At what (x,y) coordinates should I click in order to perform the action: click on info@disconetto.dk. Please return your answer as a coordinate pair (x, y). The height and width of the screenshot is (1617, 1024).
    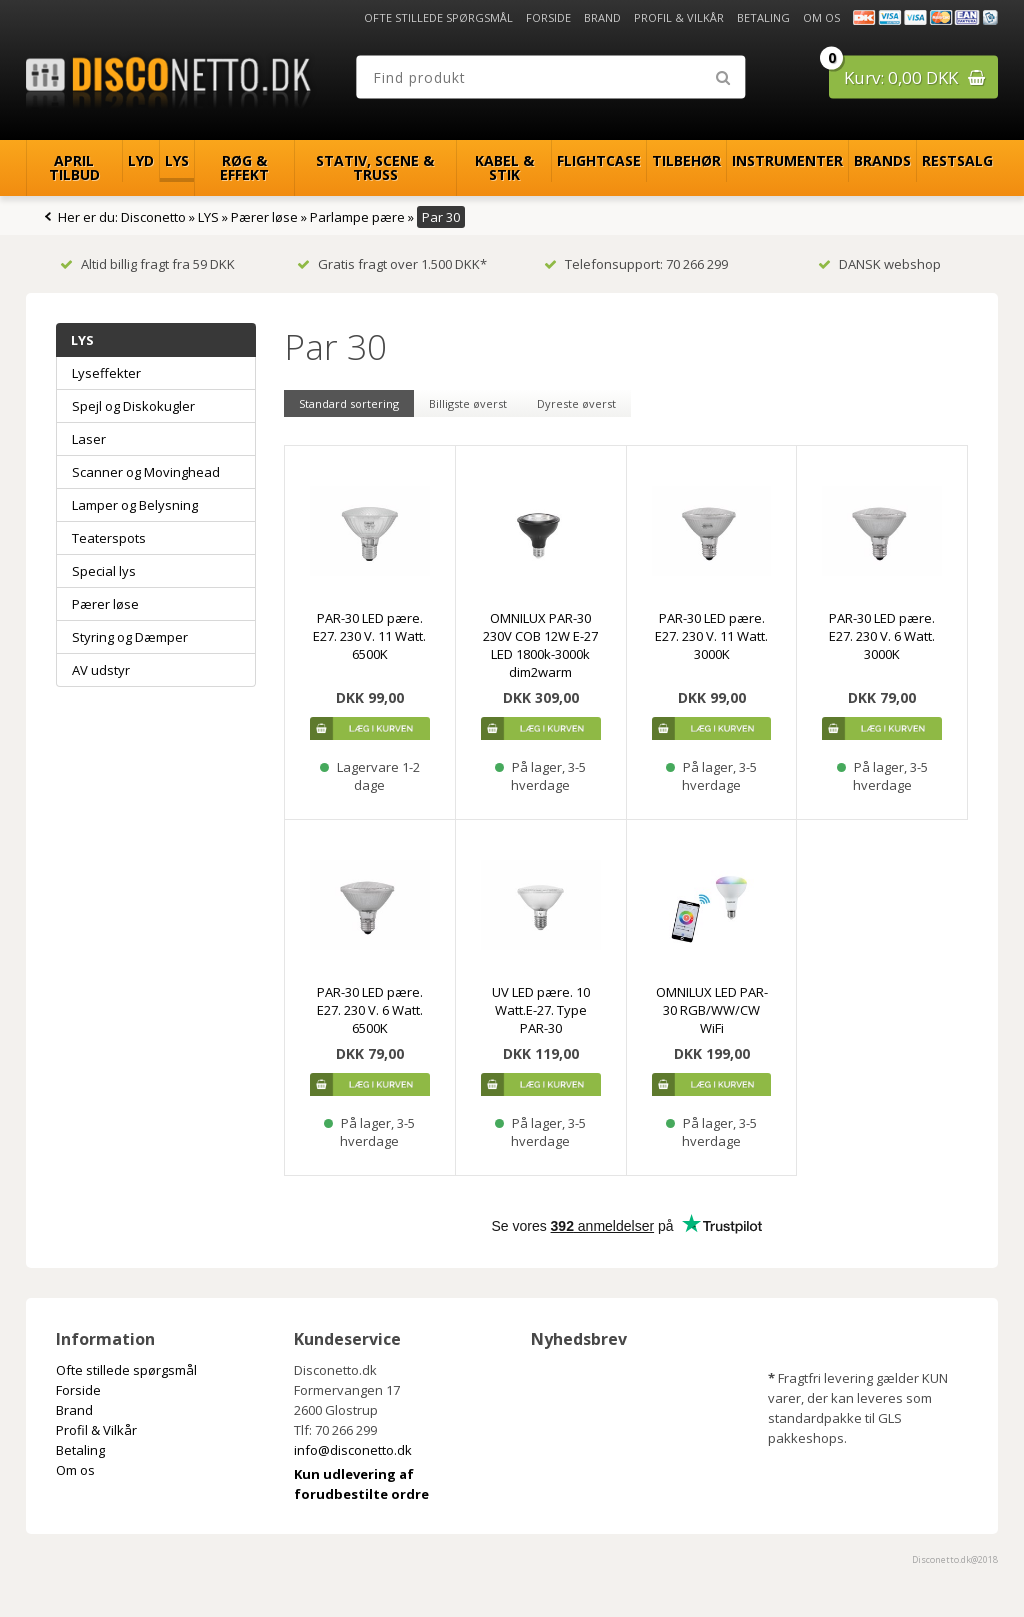
    Looking at the image, I should click on (353, 1450).